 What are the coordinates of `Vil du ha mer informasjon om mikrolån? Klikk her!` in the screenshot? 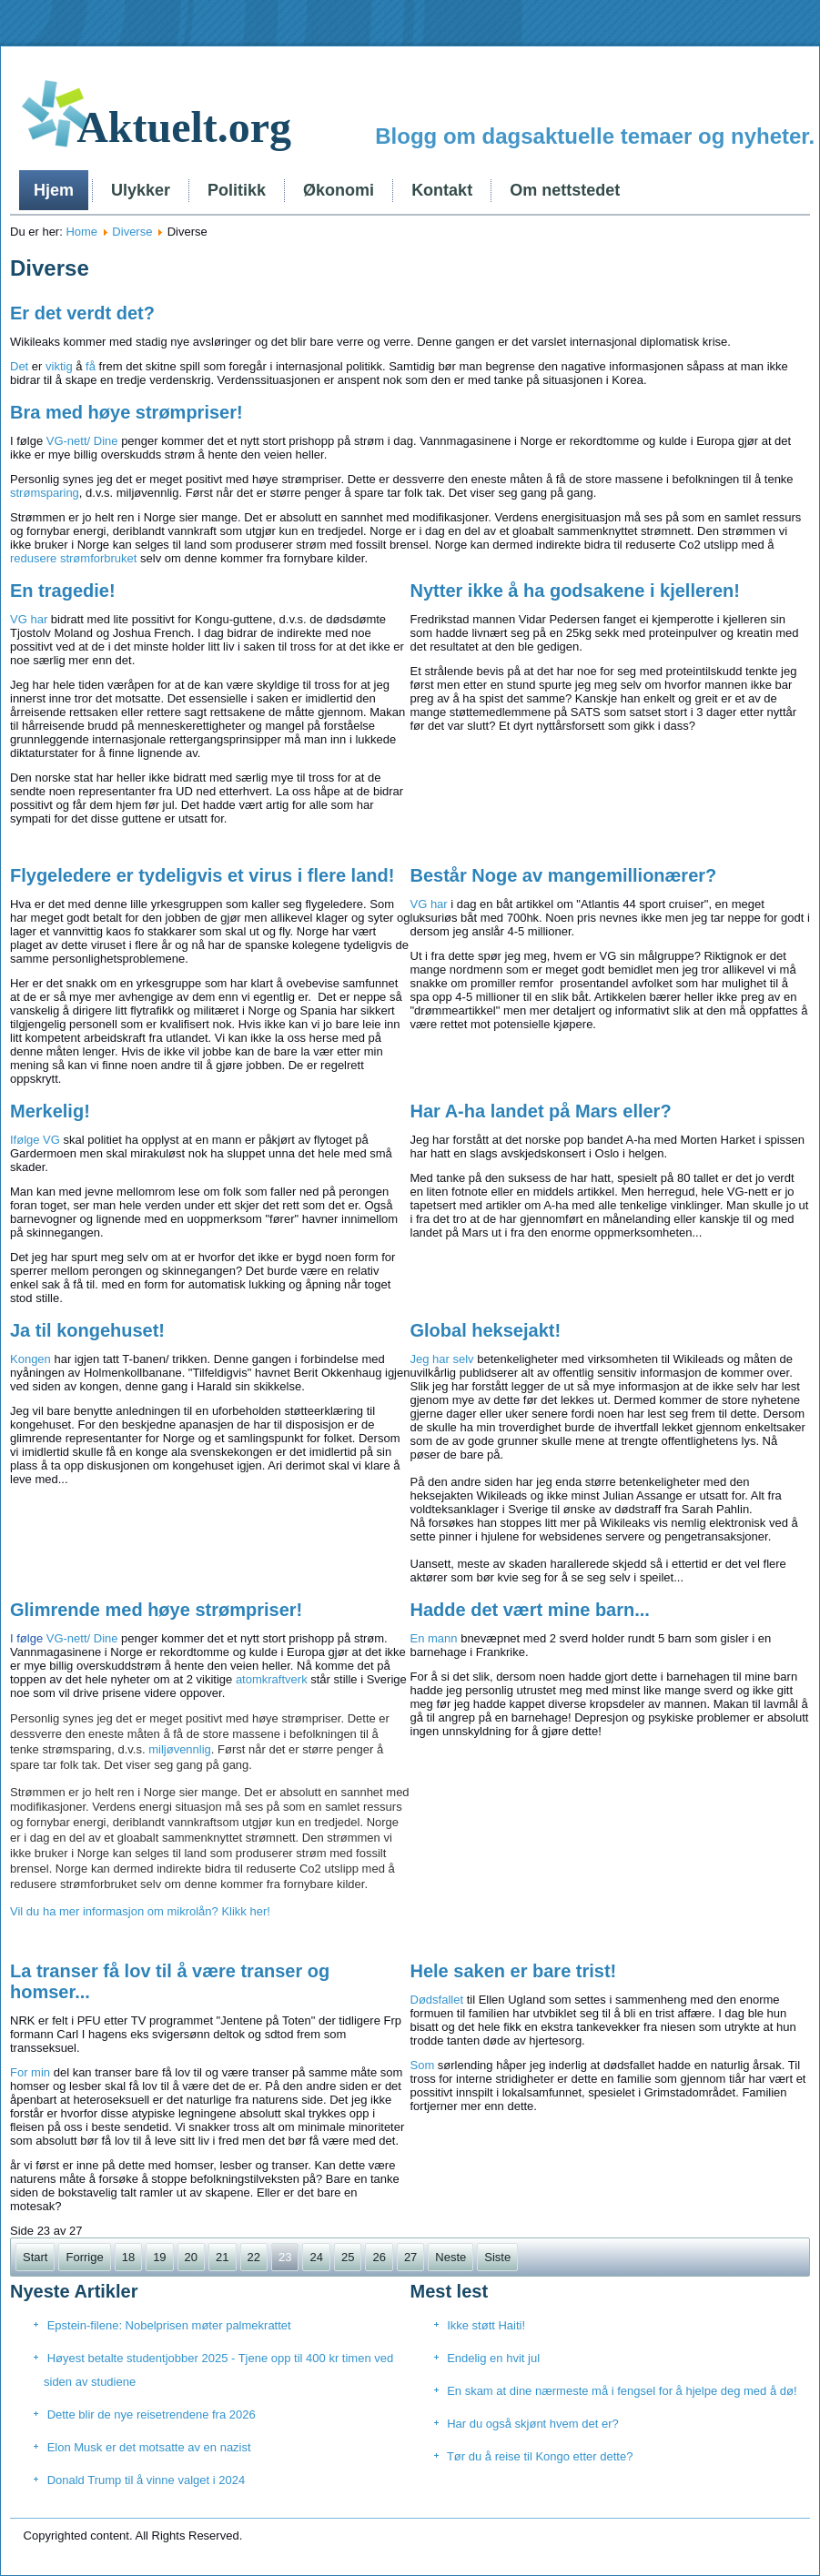 It's located at (140, 1911).